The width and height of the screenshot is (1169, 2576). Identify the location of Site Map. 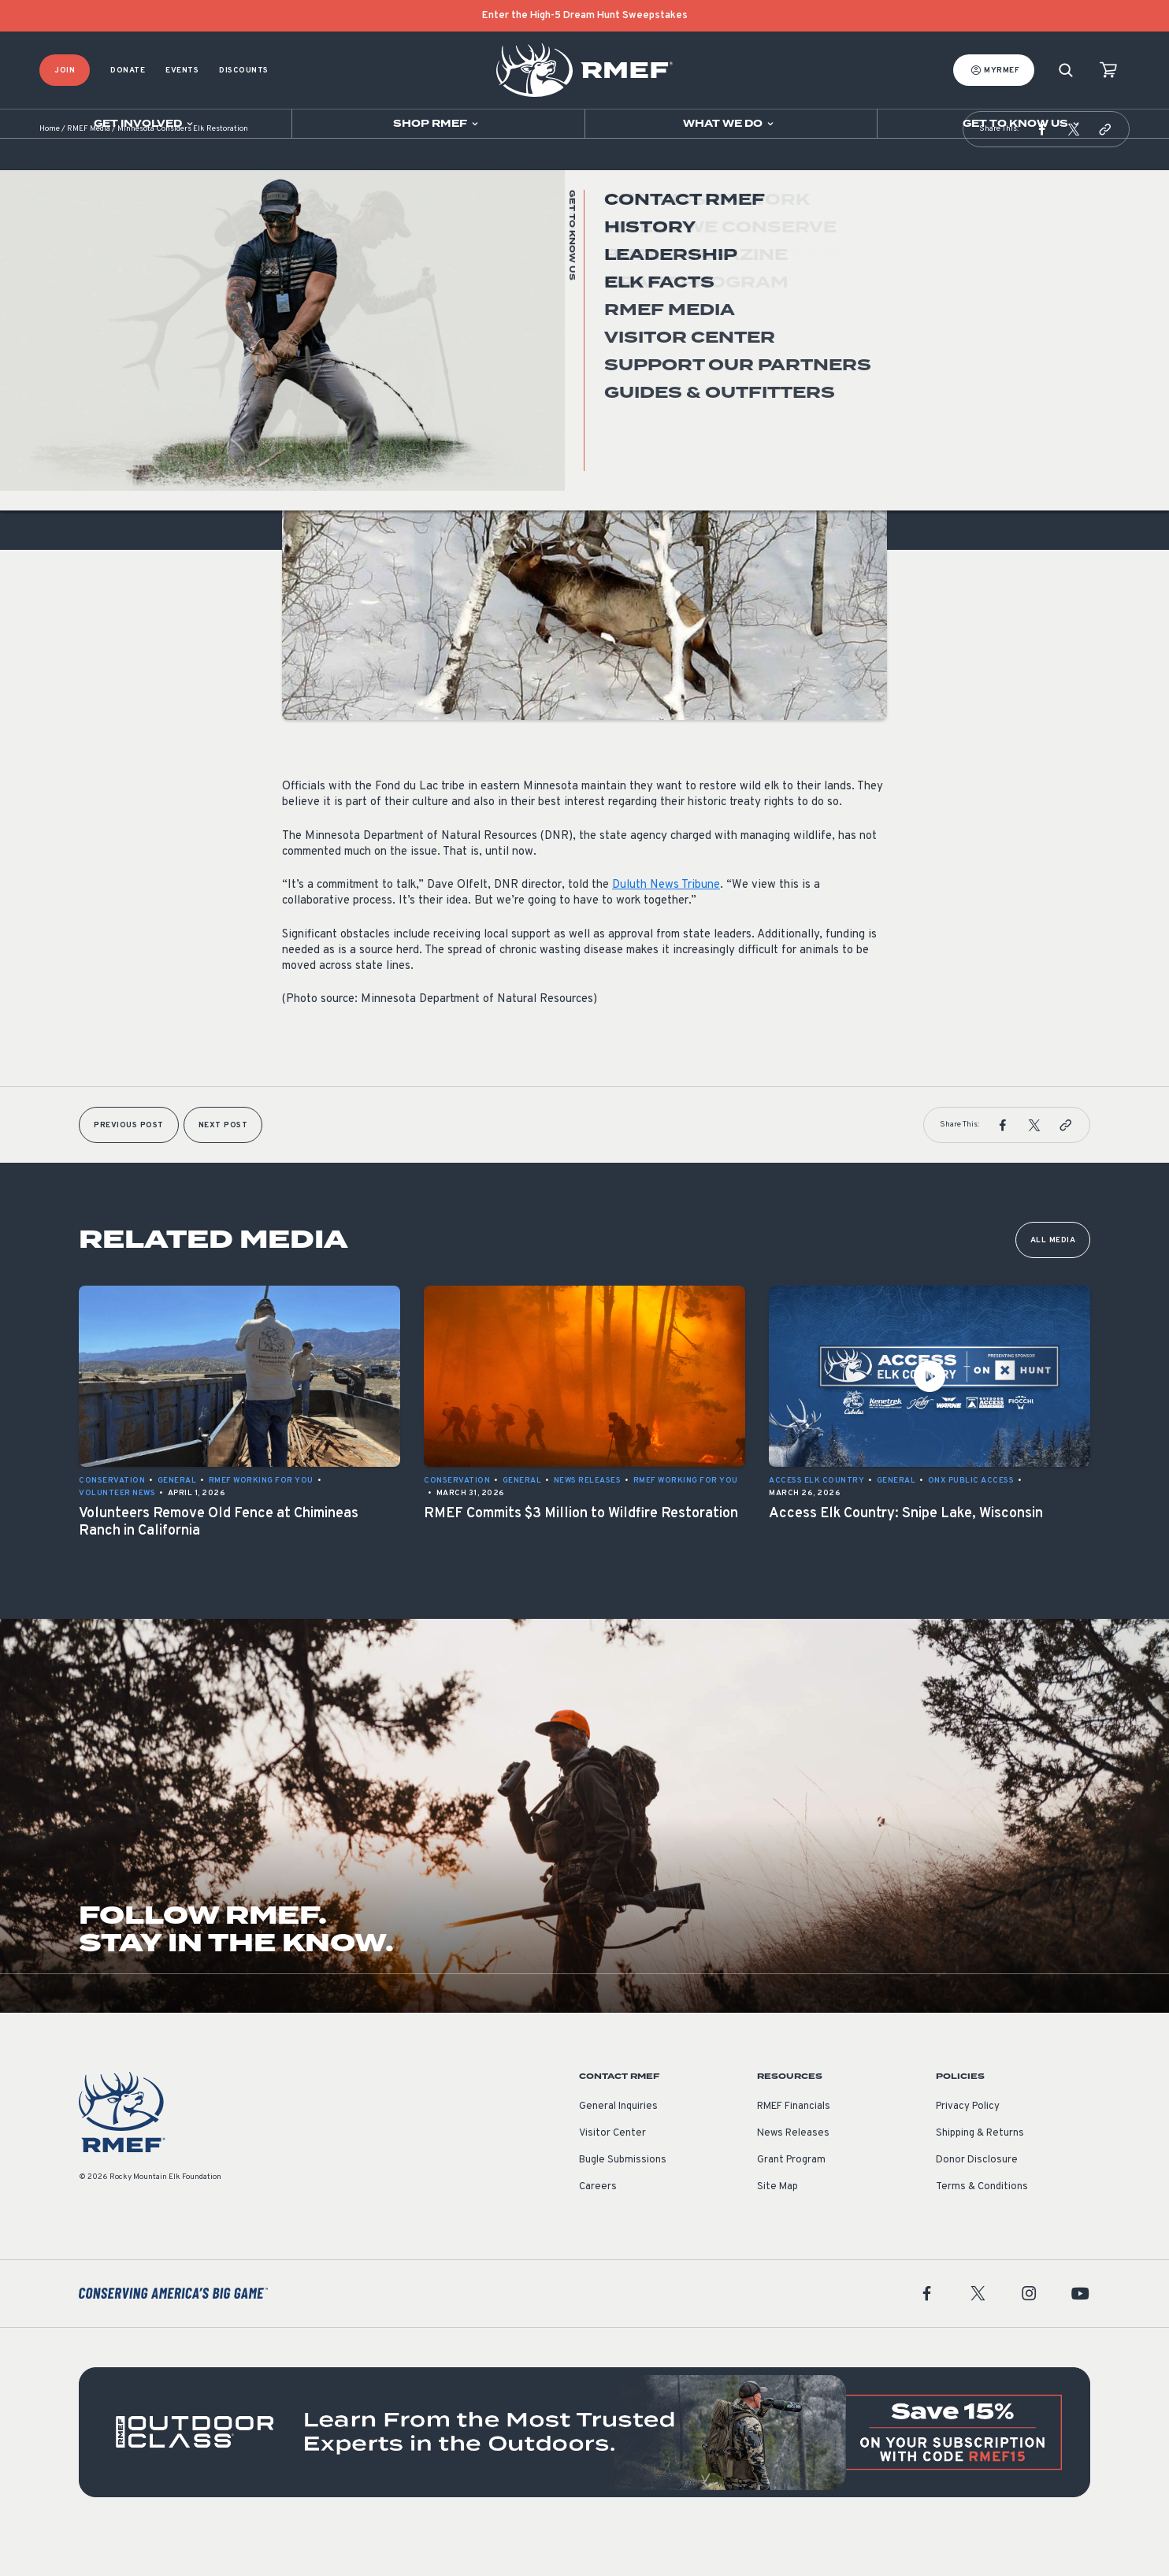
(777, 2226).